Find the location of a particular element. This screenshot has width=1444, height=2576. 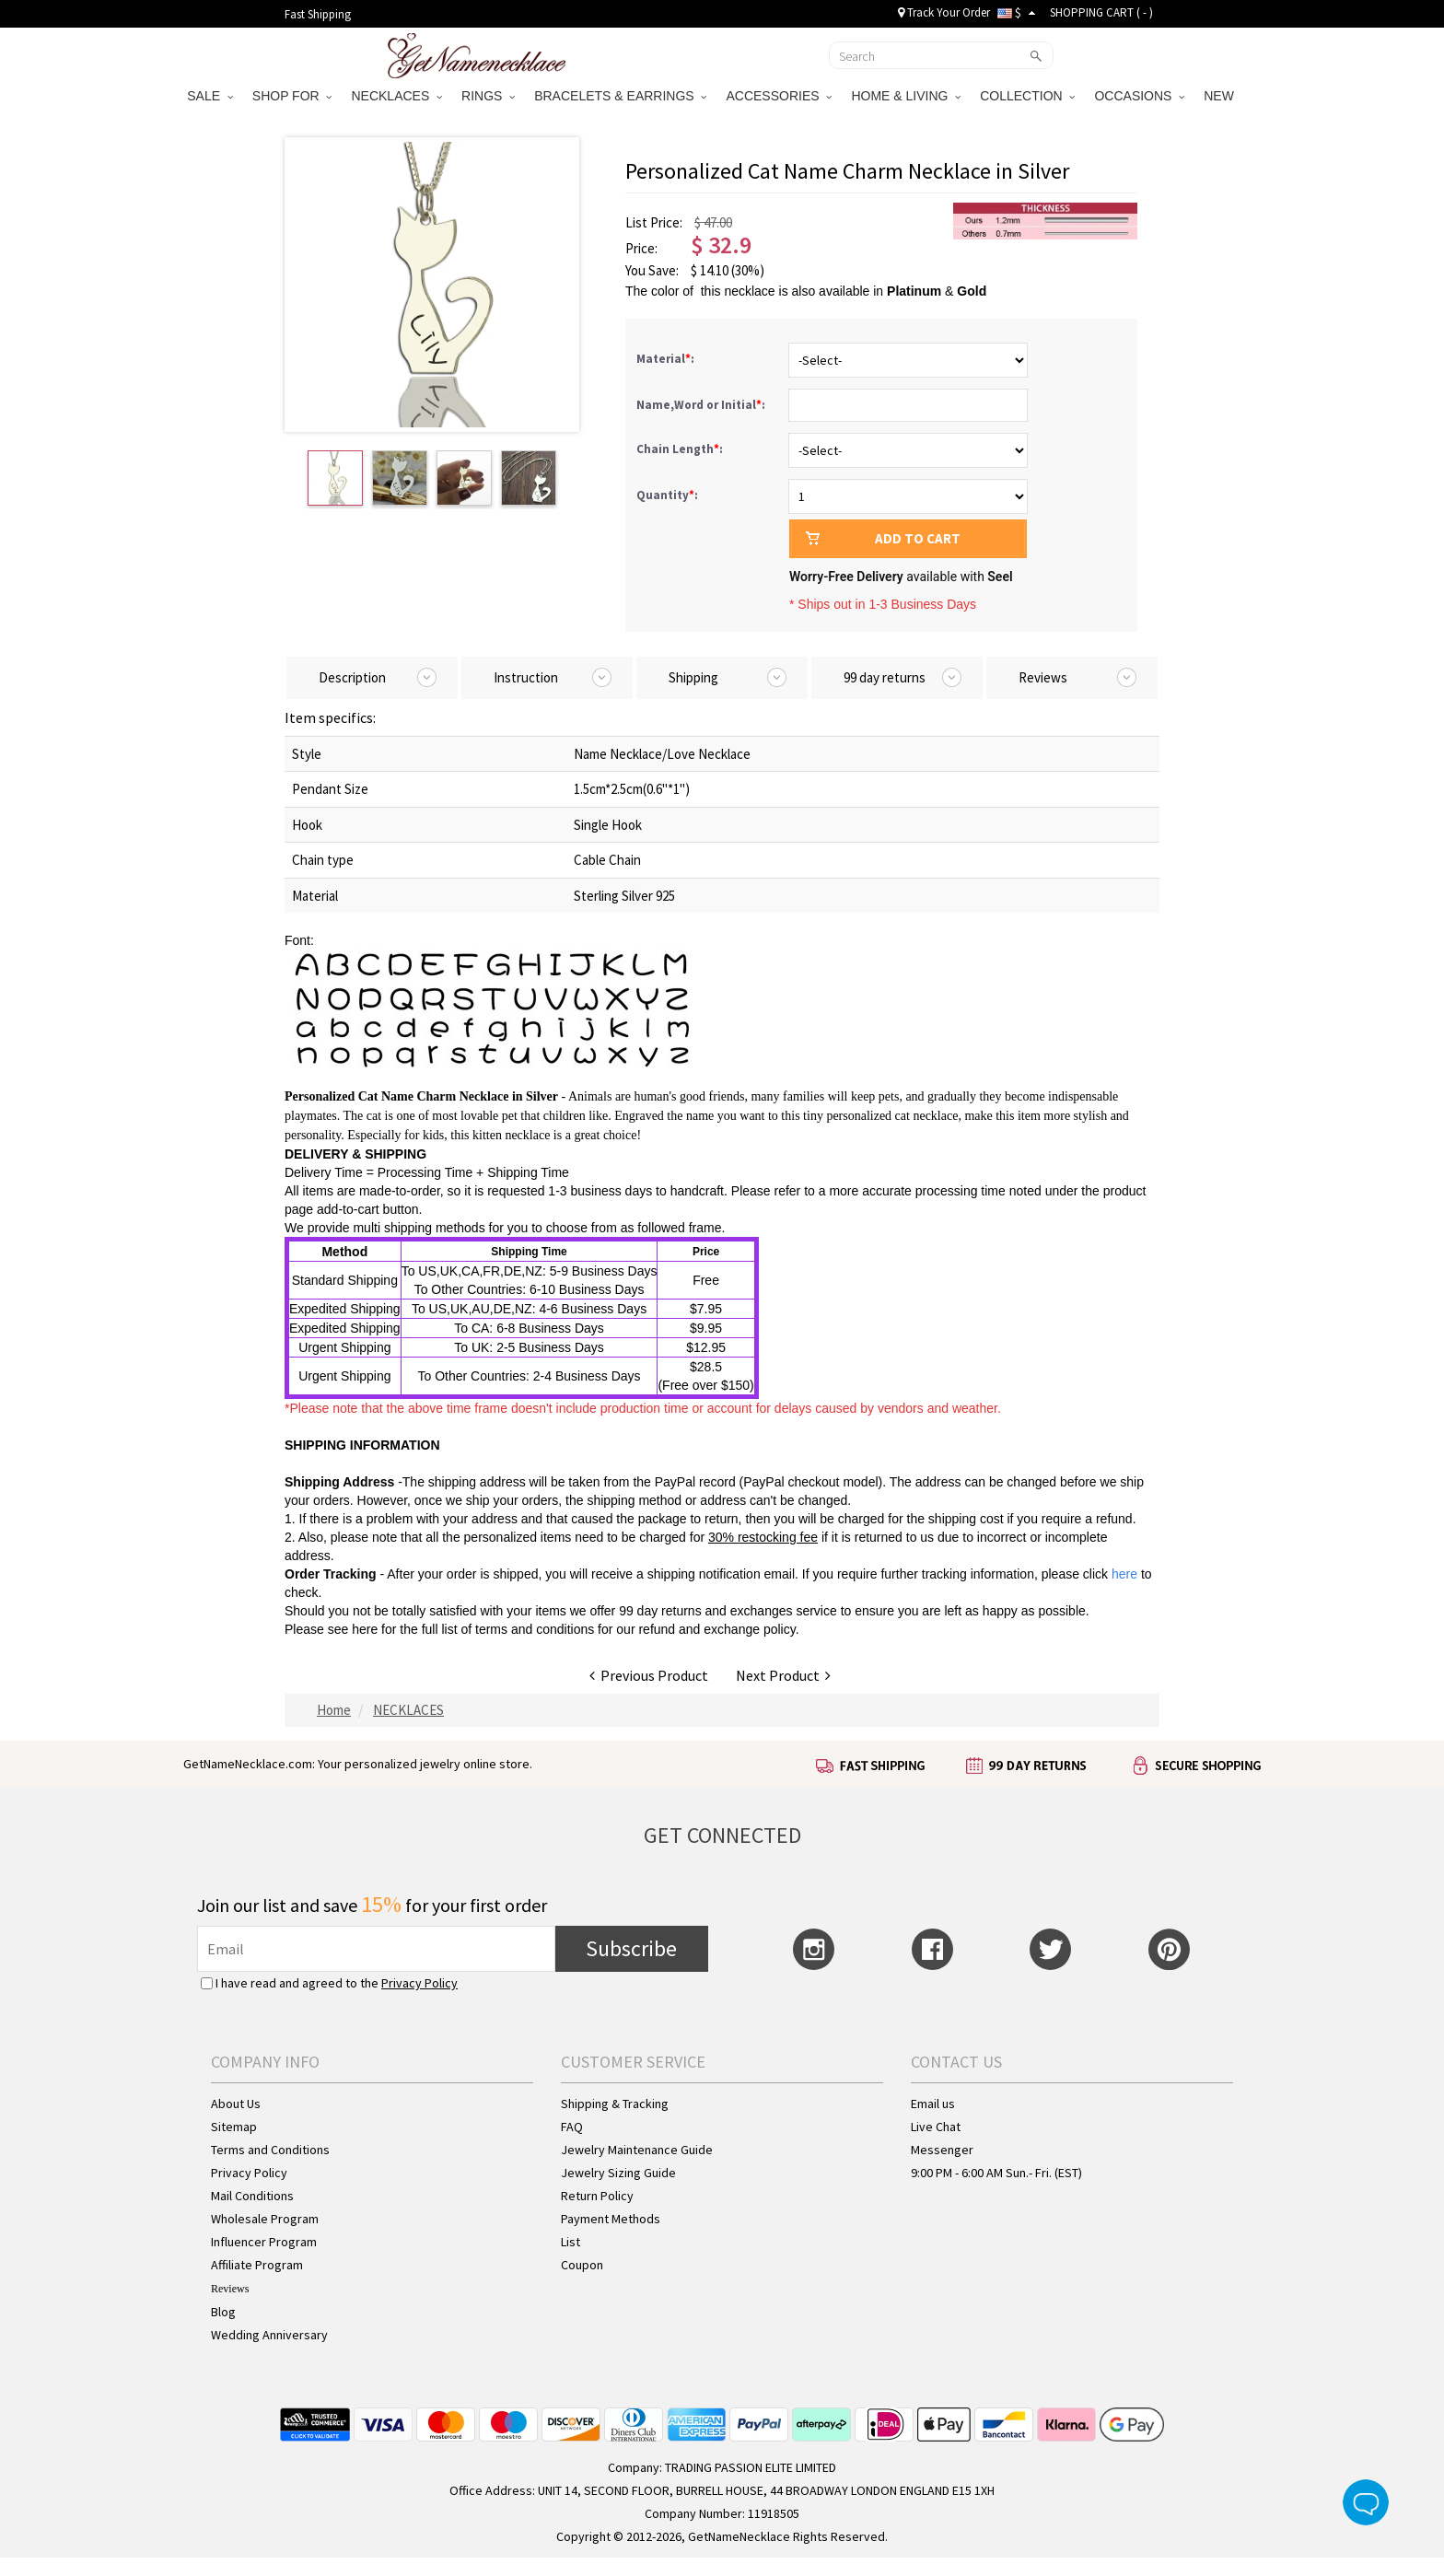

Reviews is located at coordinates (230, 2288).